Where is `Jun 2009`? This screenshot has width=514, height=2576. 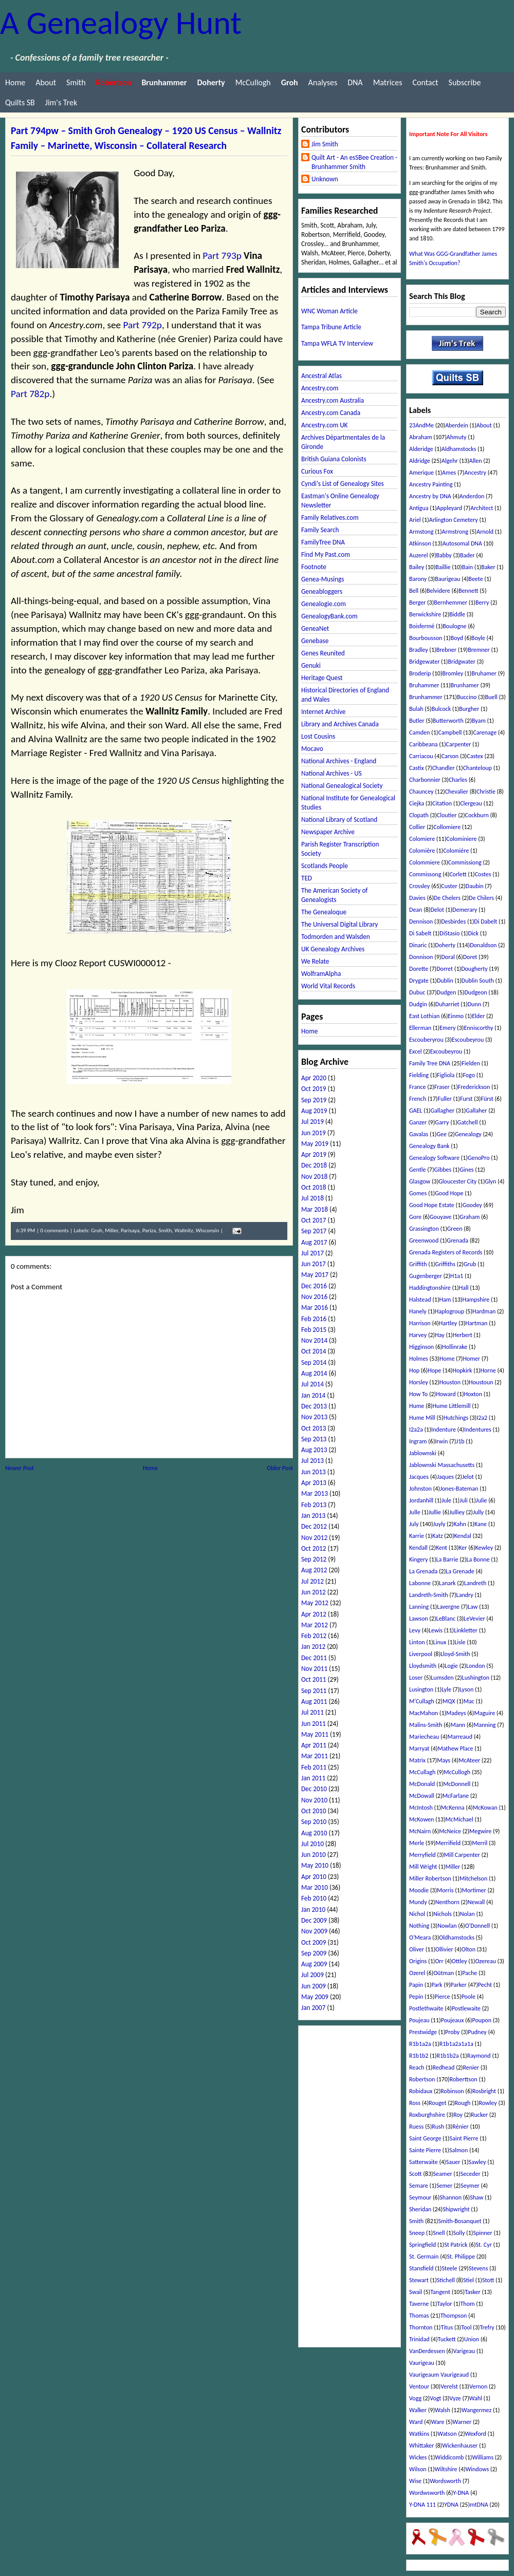
Jun 2009 is located at coordinates (313, 1986).